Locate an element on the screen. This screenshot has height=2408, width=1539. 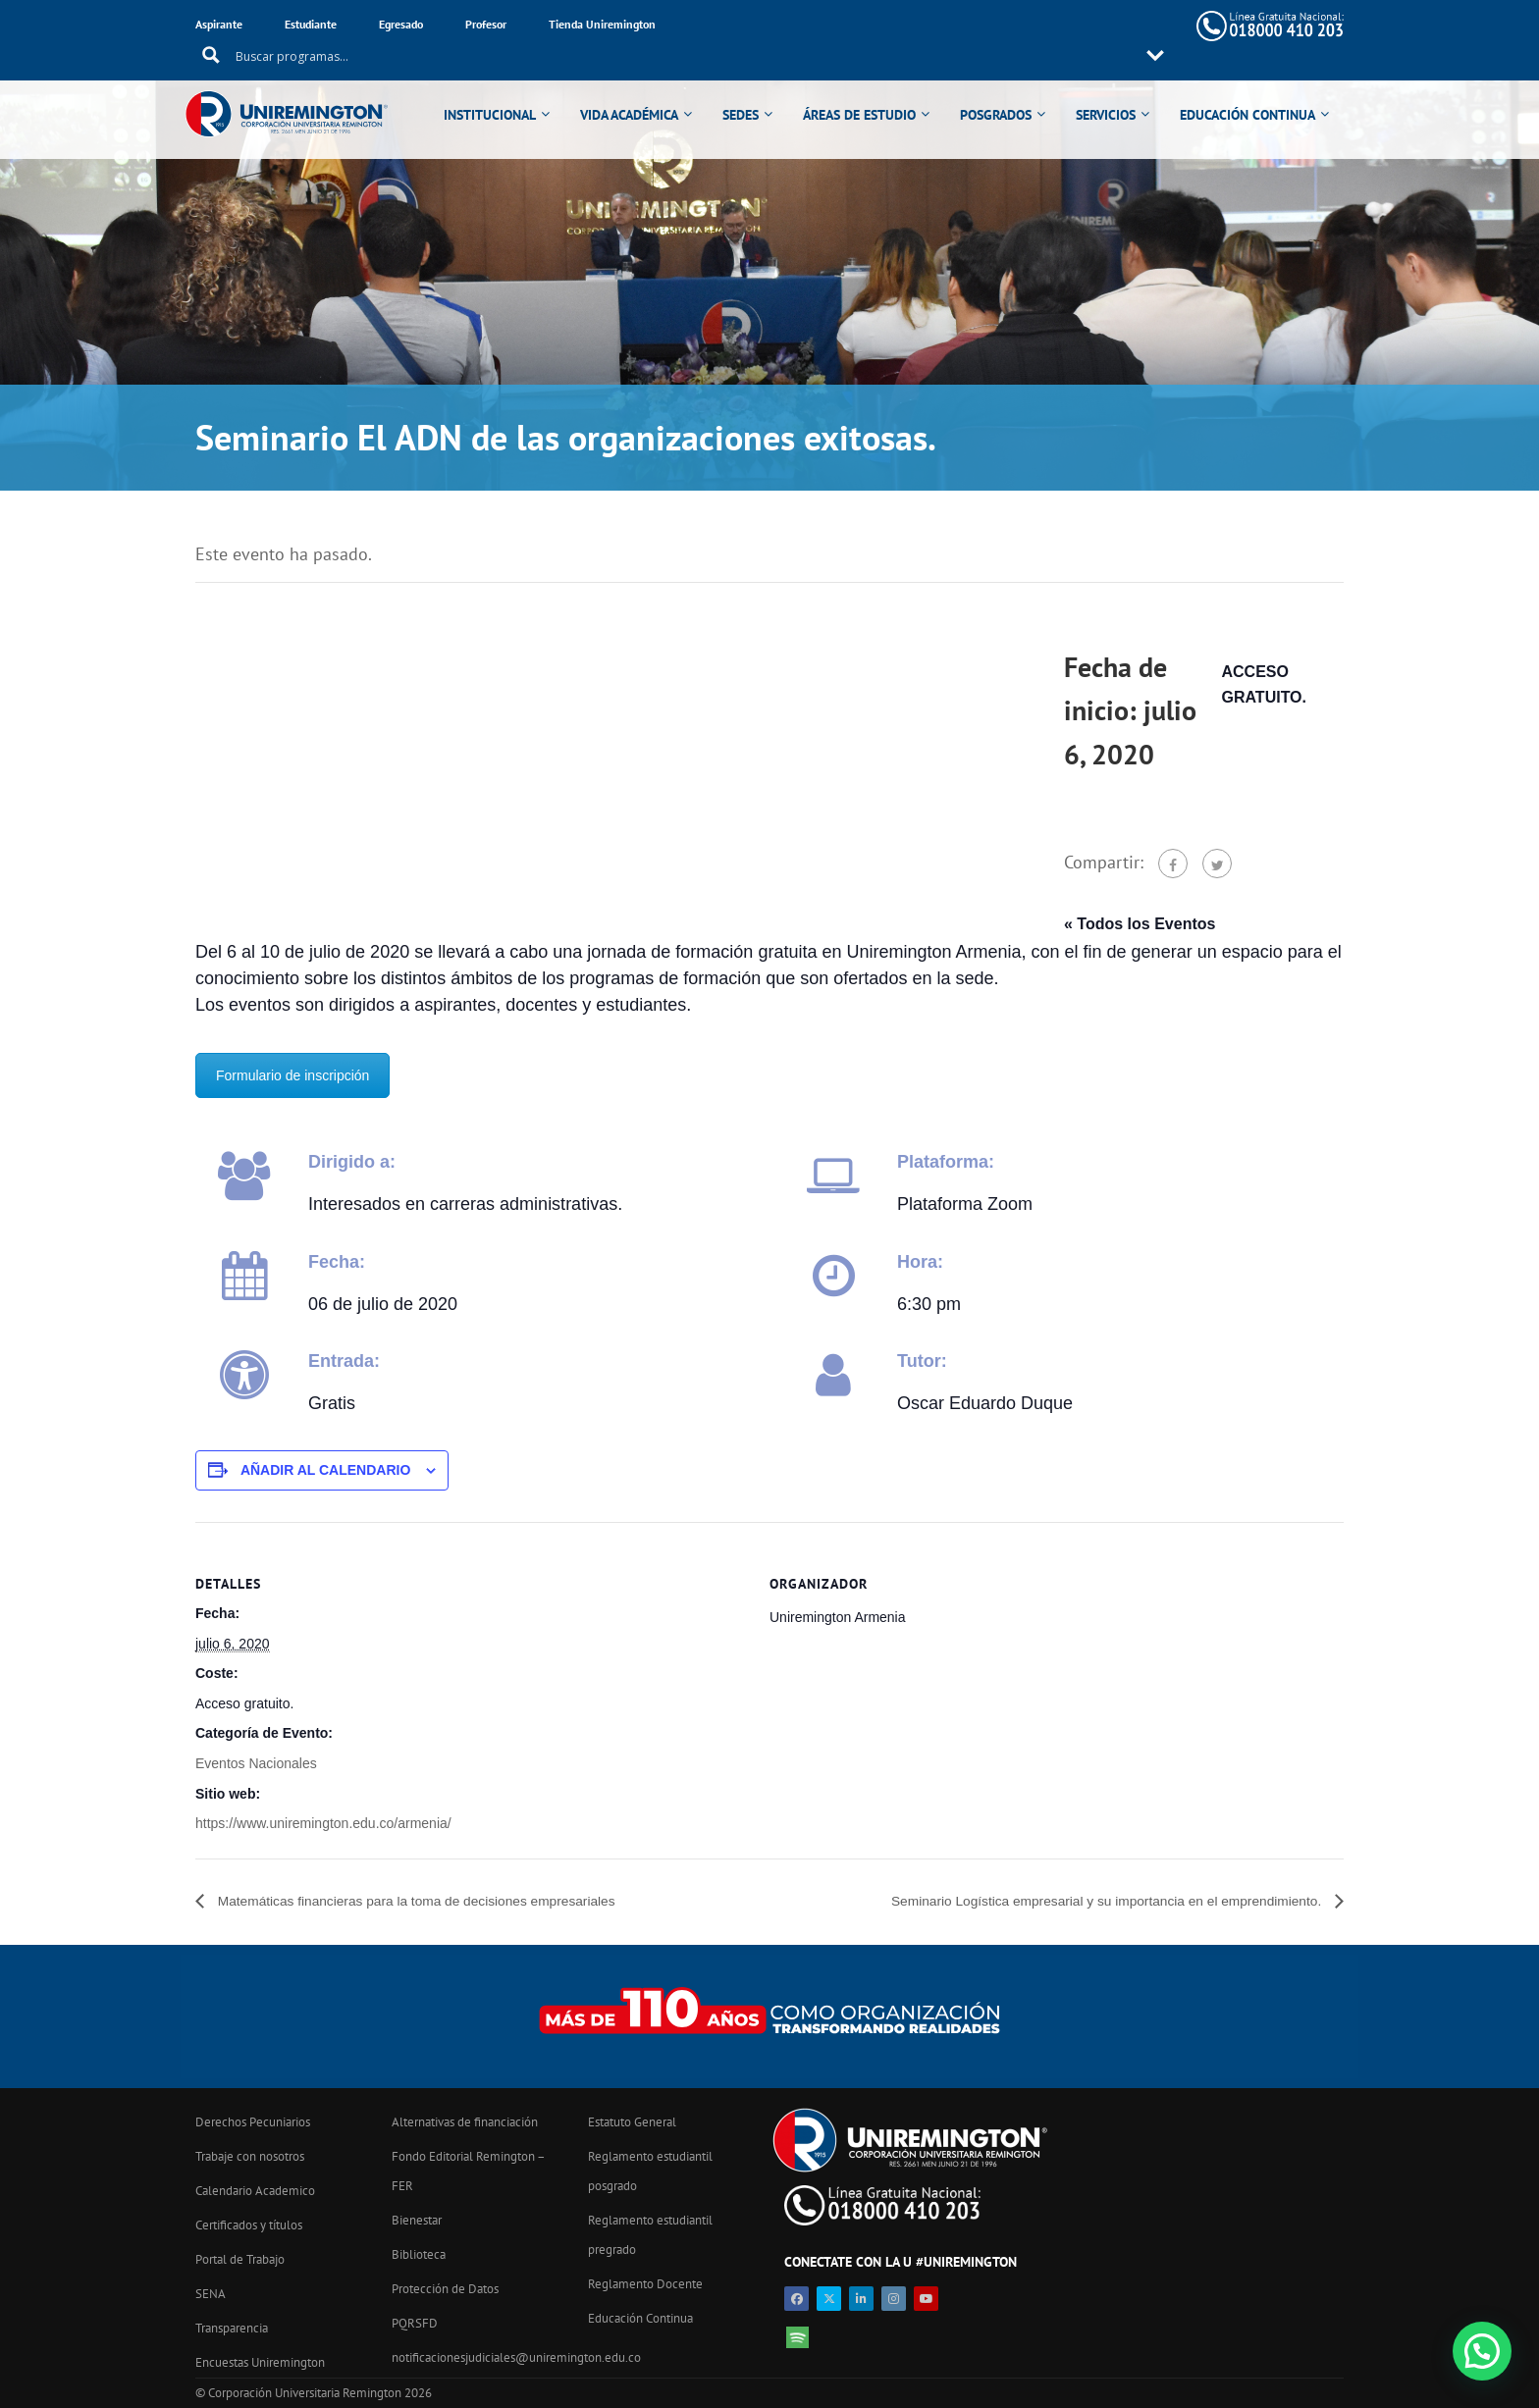
SEDES is located at coordinates (755, 90).